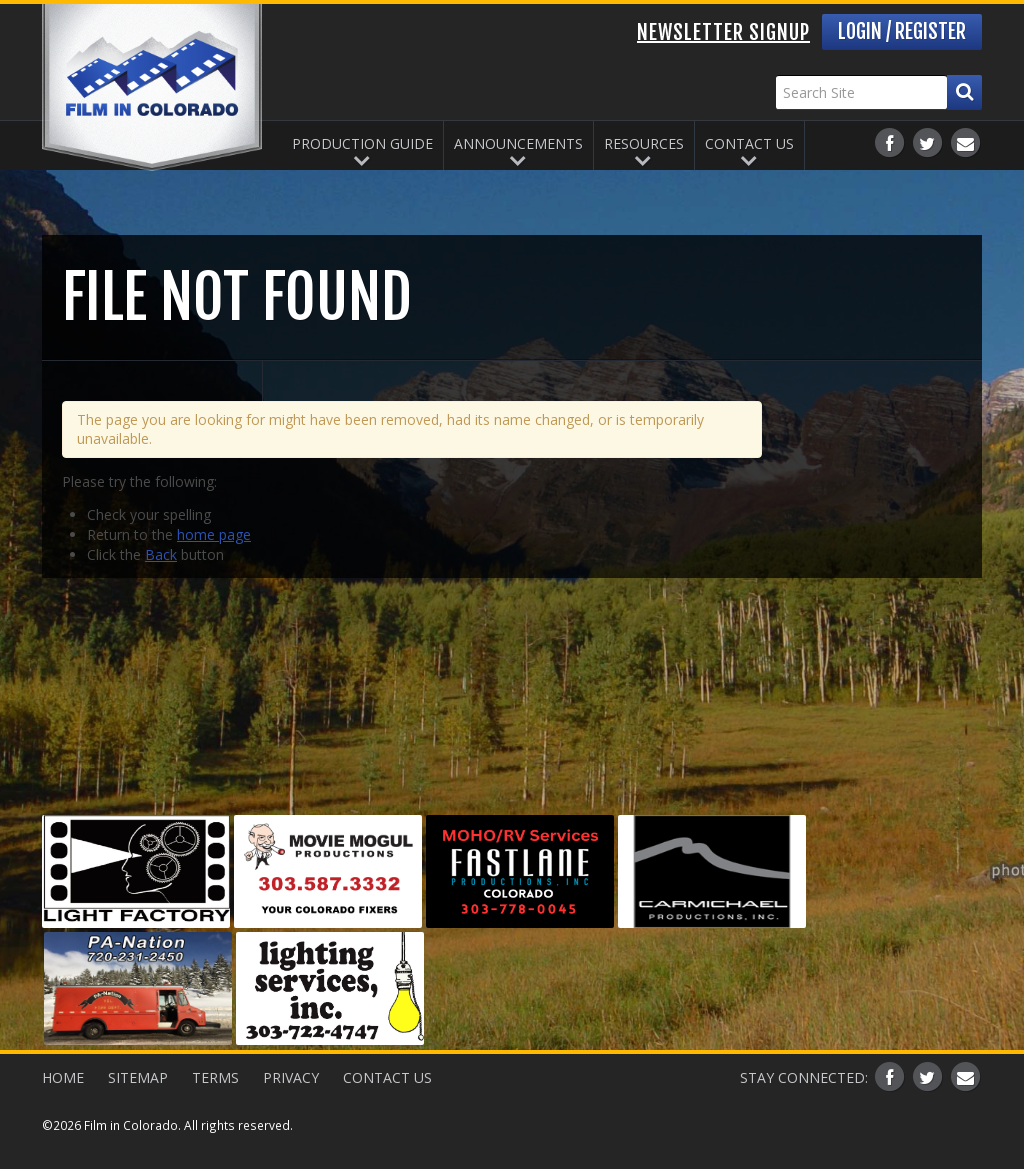 Image resolution: width=1024 pixels, height=1169 pixels. Describe the element at coordinates (215, 1077) in the screenshot. I see `Terms` at that location.